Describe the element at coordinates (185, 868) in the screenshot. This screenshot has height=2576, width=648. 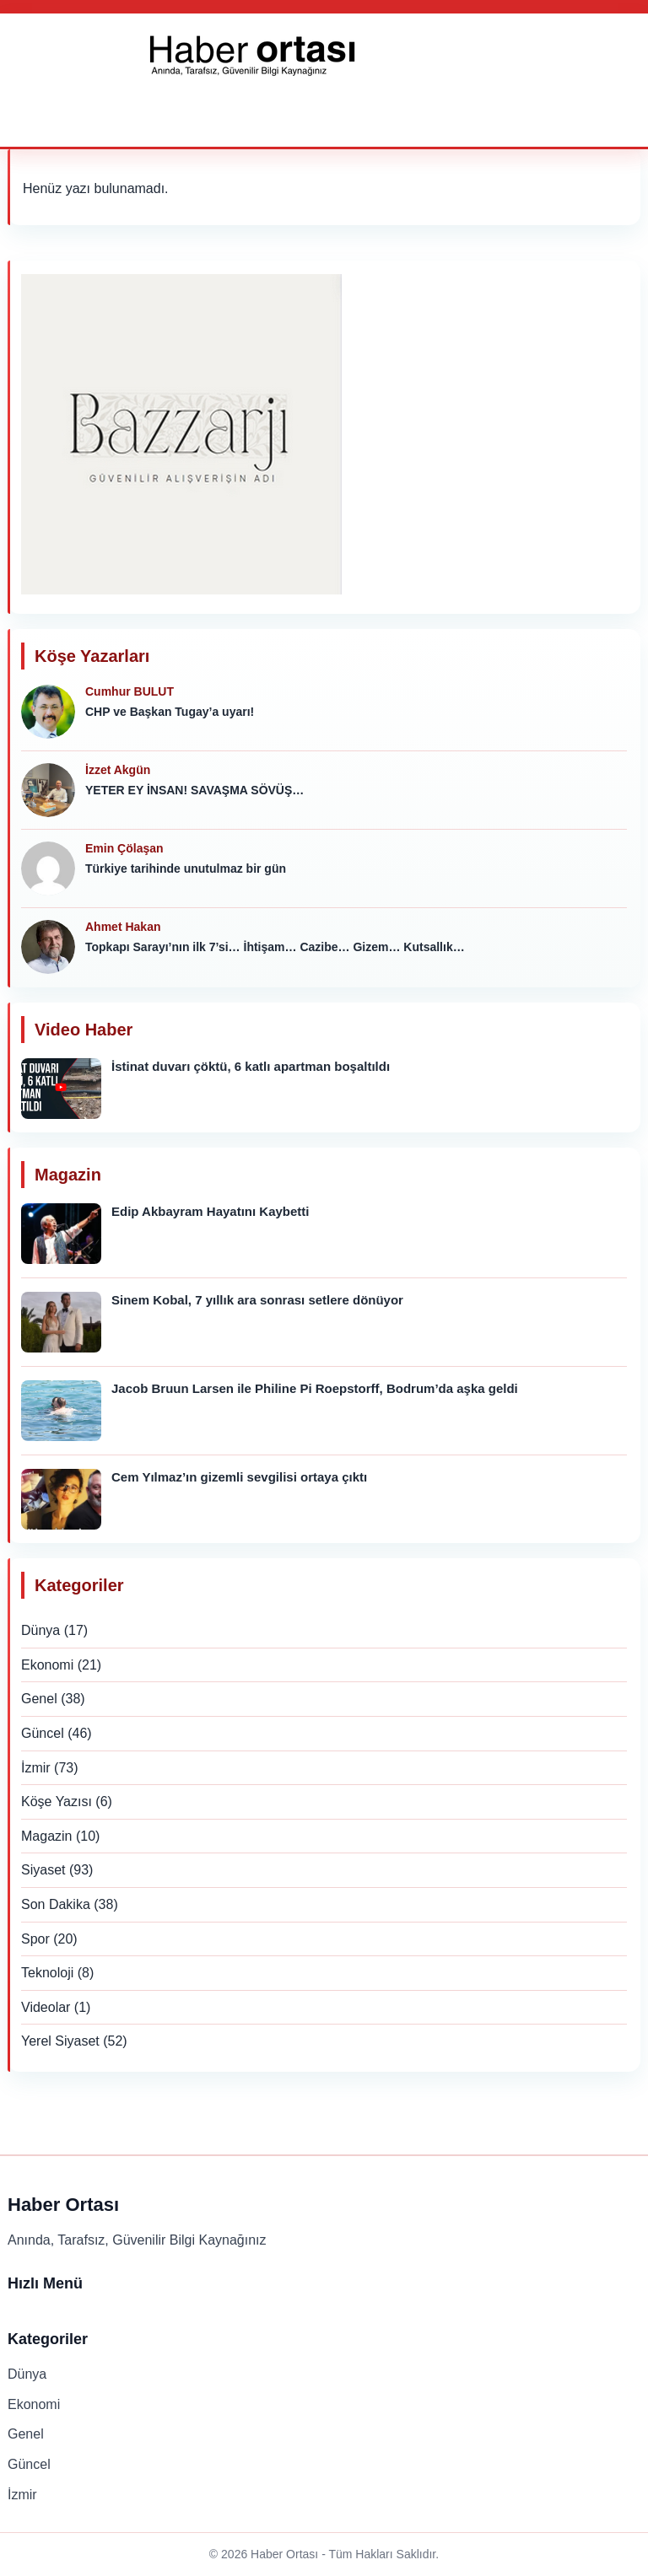
I see `Türkiye tarihinde unutulmaz bir gün` at that location.